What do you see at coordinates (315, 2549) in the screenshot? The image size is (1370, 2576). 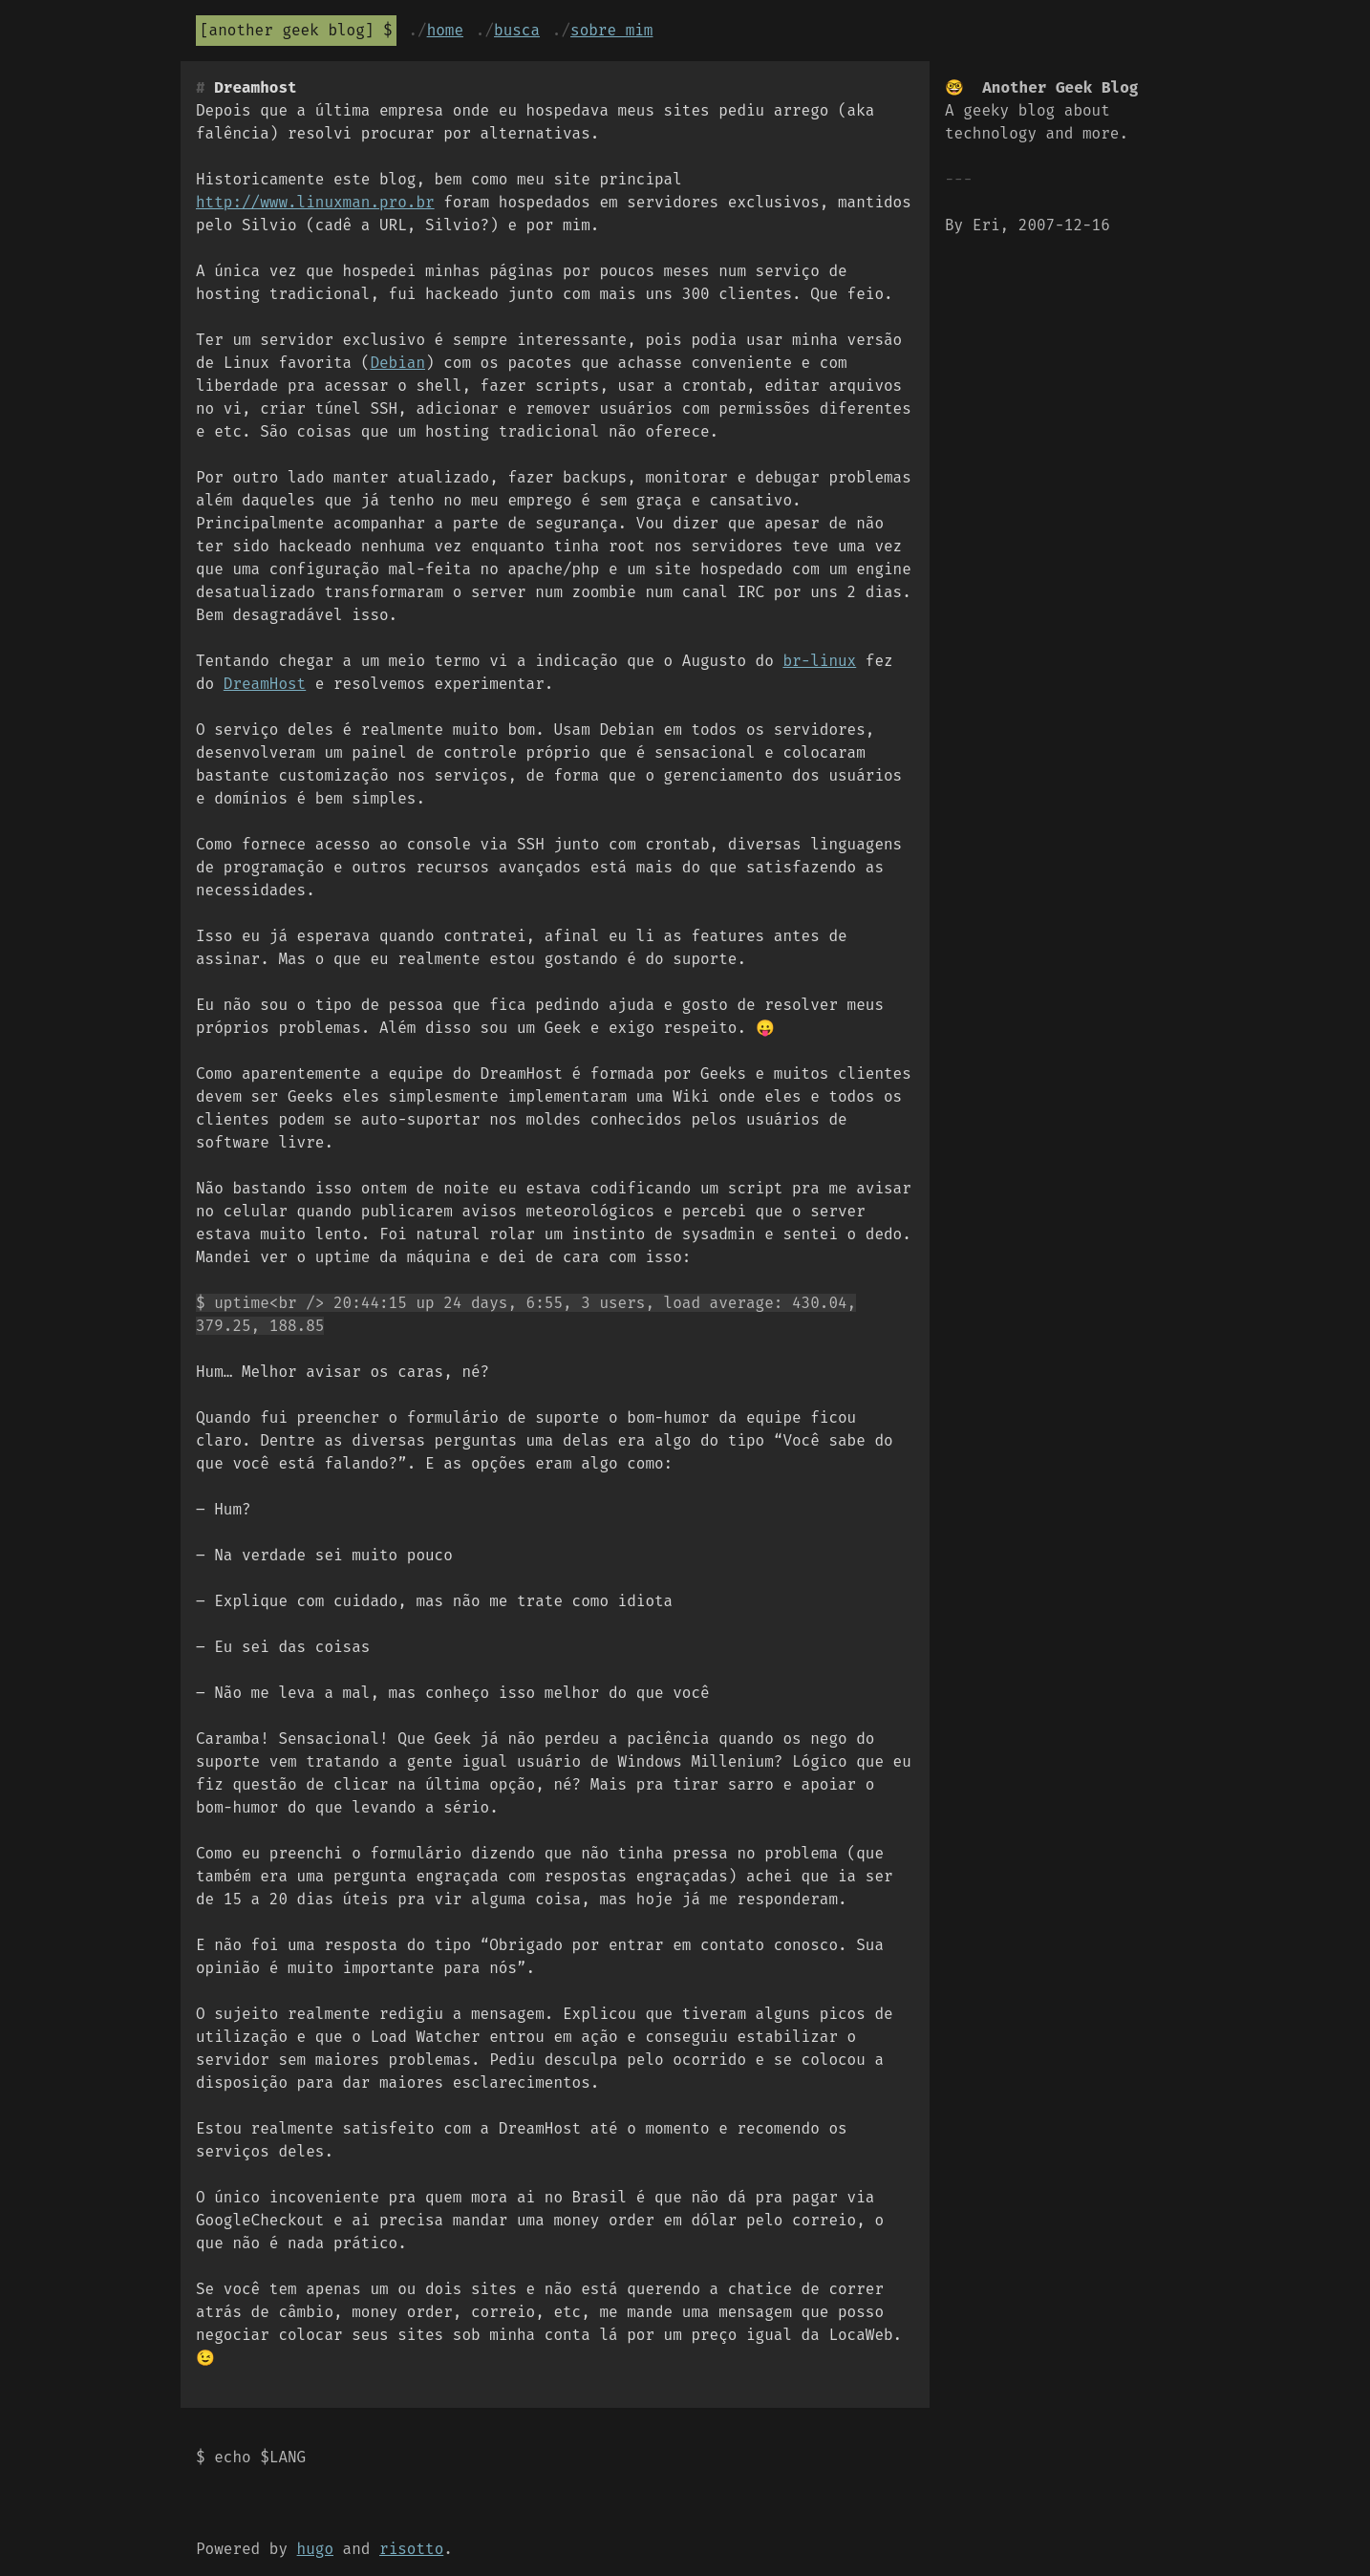 I see `hugo` at bounding box center [315, 2549].